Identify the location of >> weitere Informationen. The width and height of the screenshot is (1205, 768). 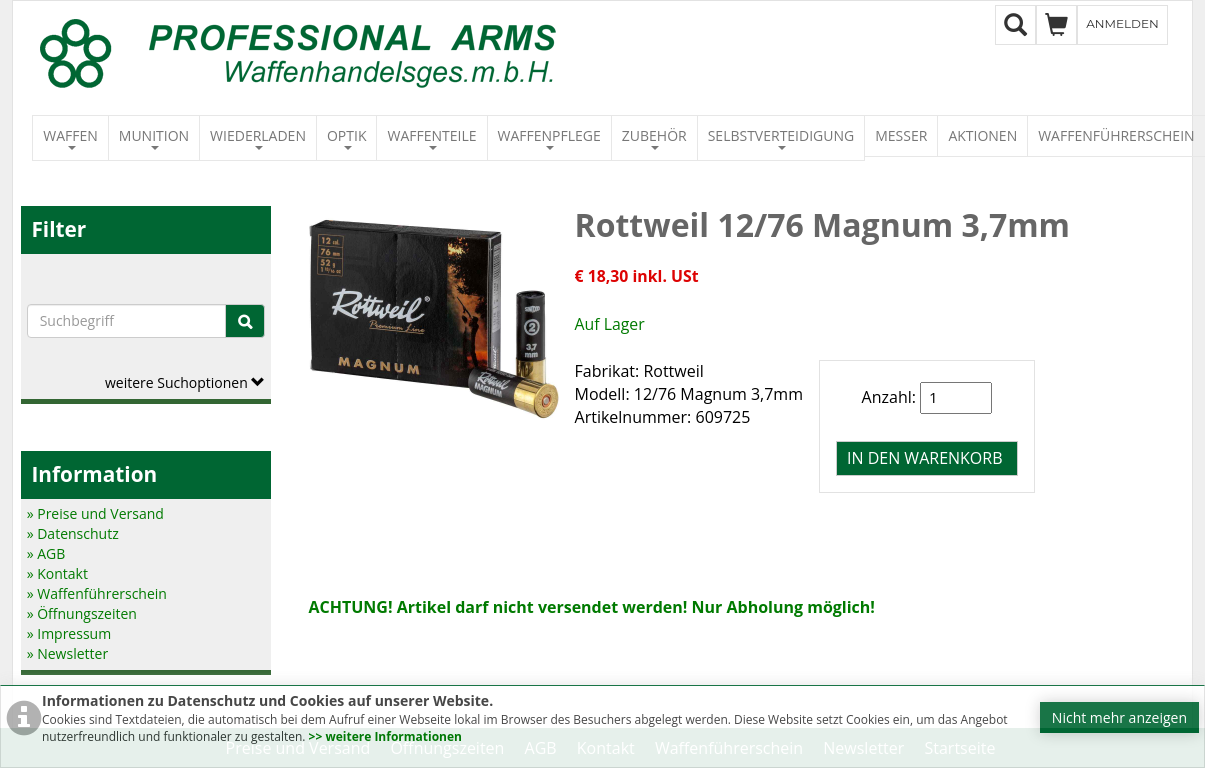
(385, 736).